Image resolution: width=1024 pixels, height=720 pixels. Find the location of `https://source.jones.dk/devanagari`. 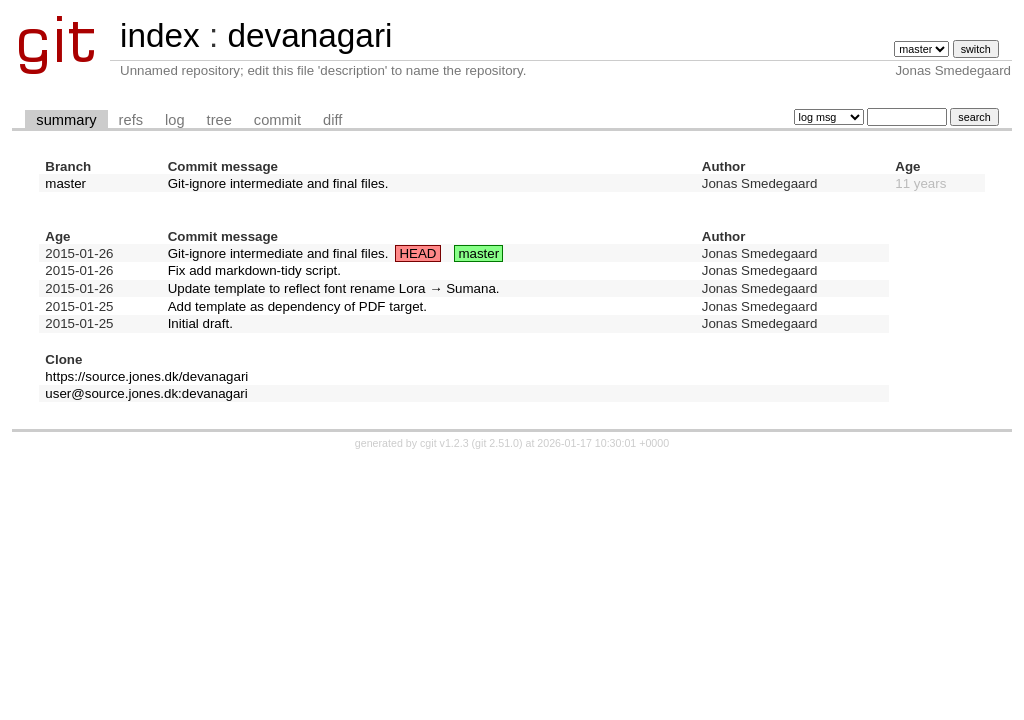

https://source.jones.dk/devanagari is located at coordinates (146, 376).